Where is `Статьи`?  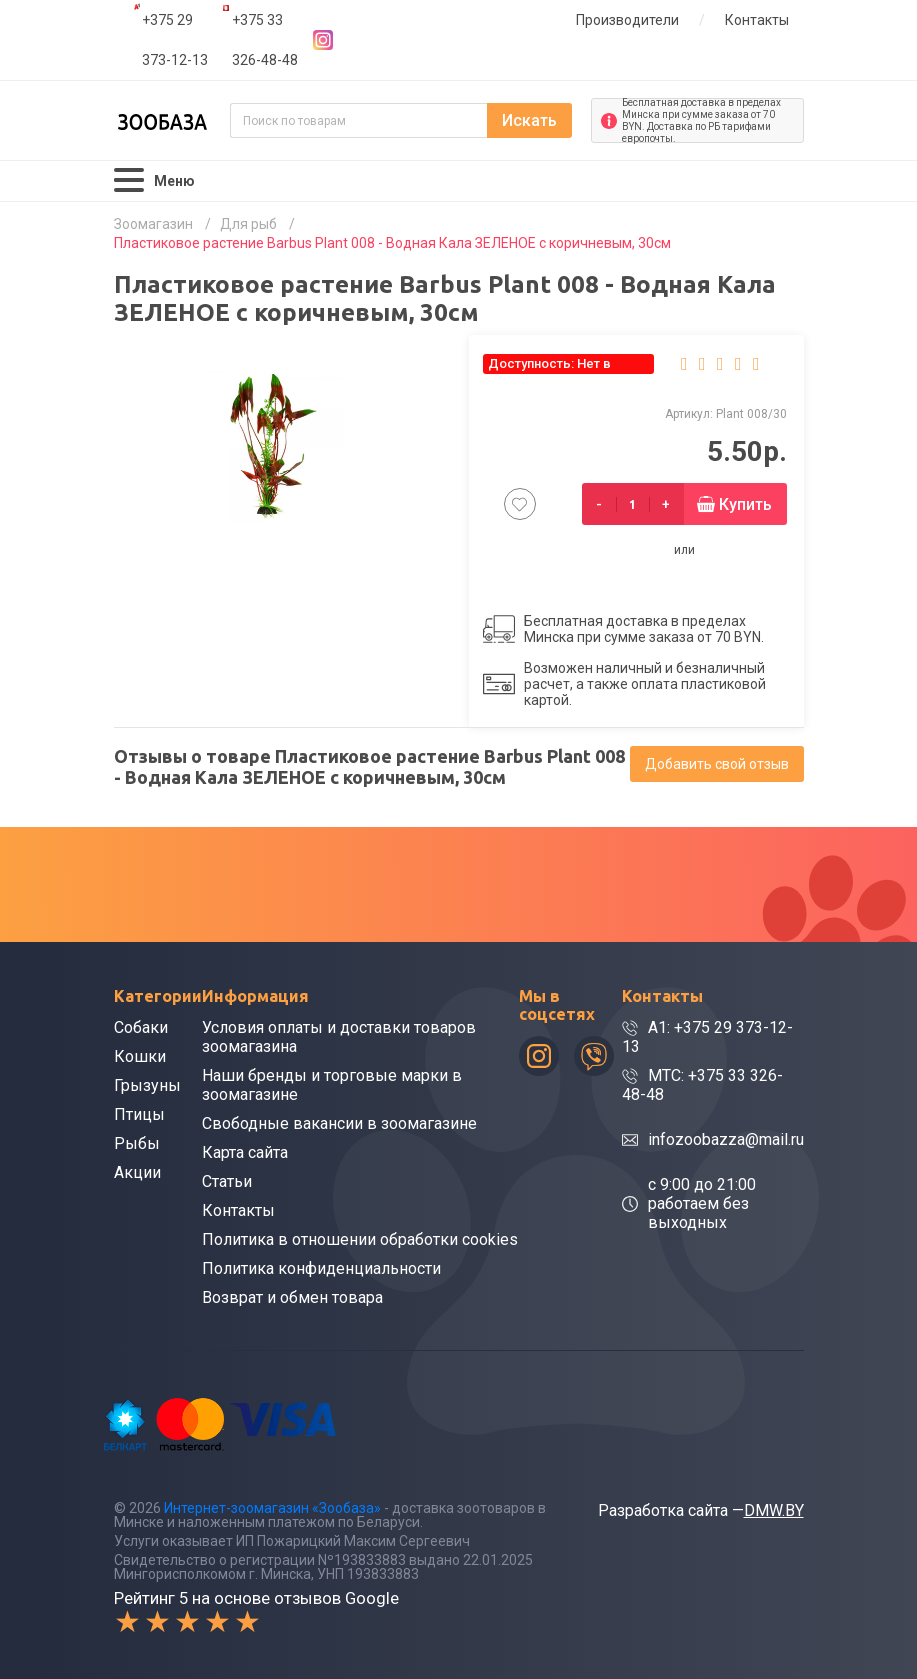
Статьи is located at coordinates (227, 1181).